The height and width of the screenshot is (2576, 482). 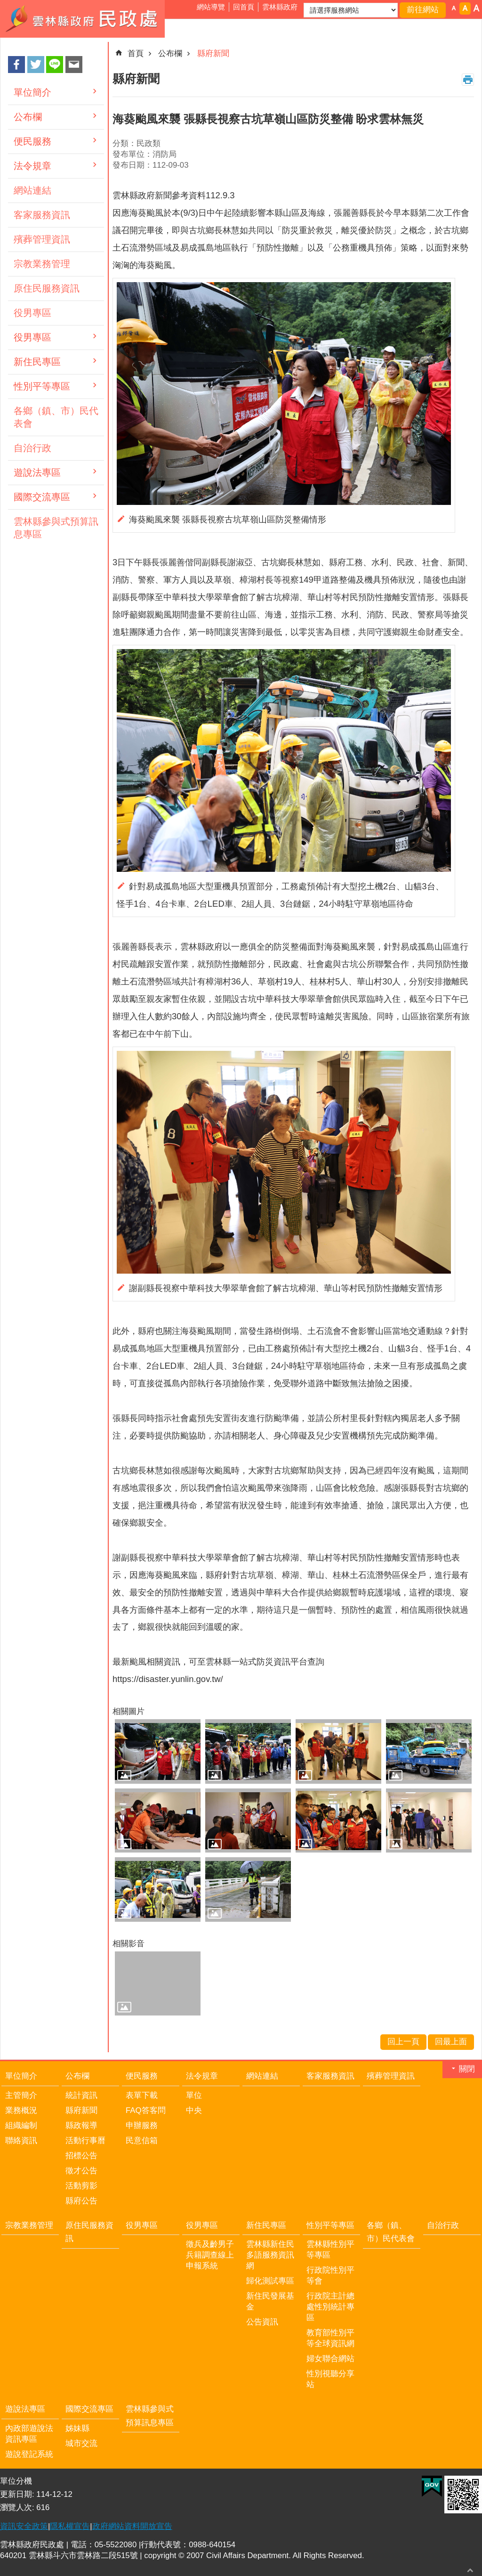 I want to click on 縣府新聞, so click(x=213, y=53).